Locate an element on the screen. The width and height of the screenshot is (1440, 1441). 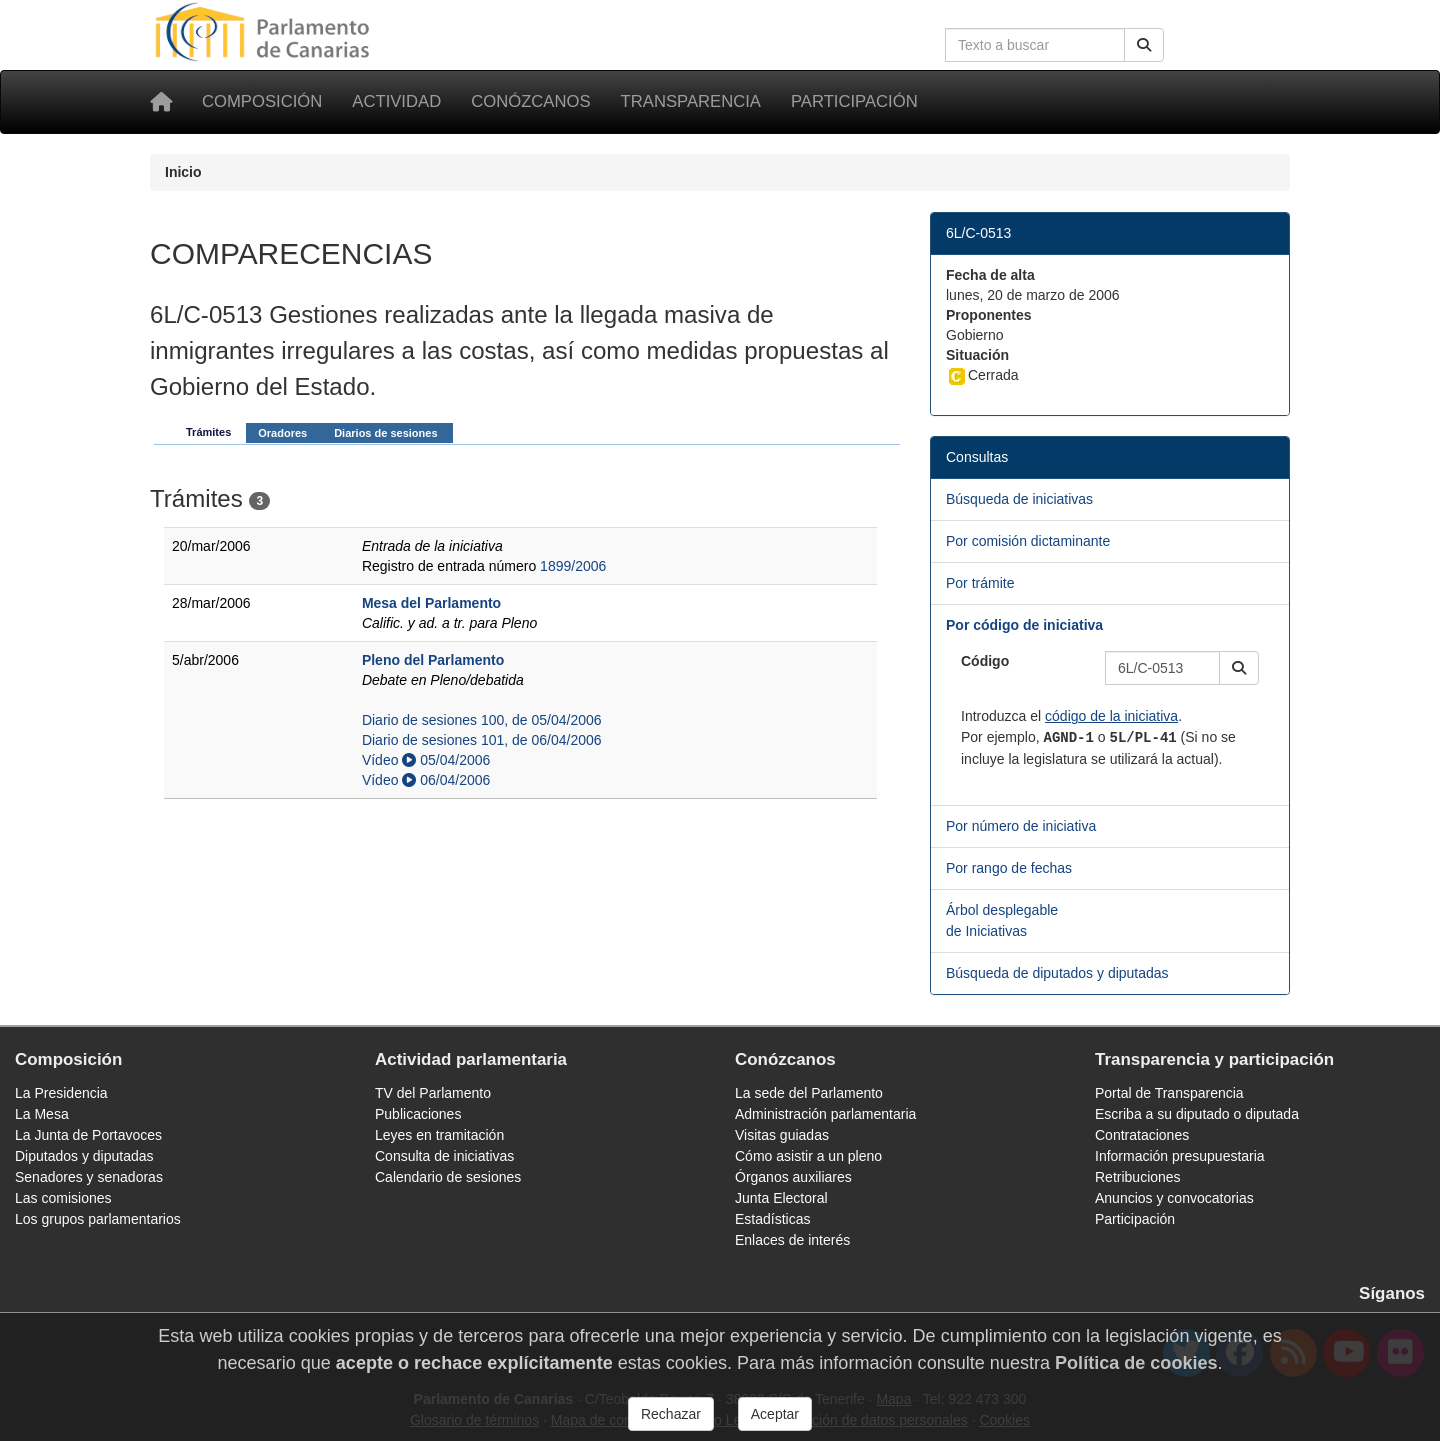
Las comisiones is located at coordinates (63, 1198).